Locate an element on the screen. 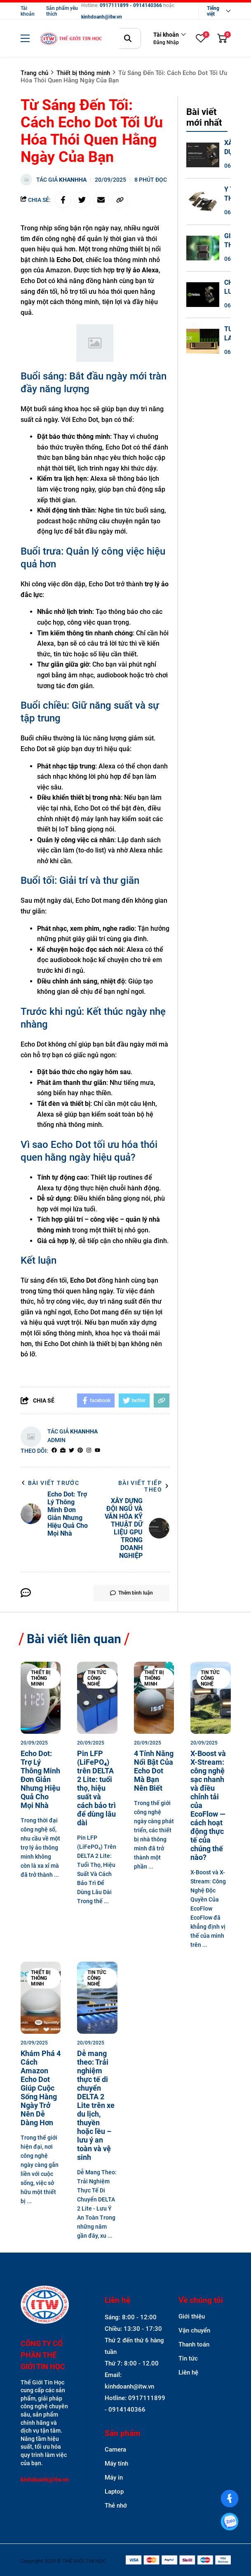 This screenshot has width=251, height=2576. Vận chuyển is located at coordinates (194, 2330).